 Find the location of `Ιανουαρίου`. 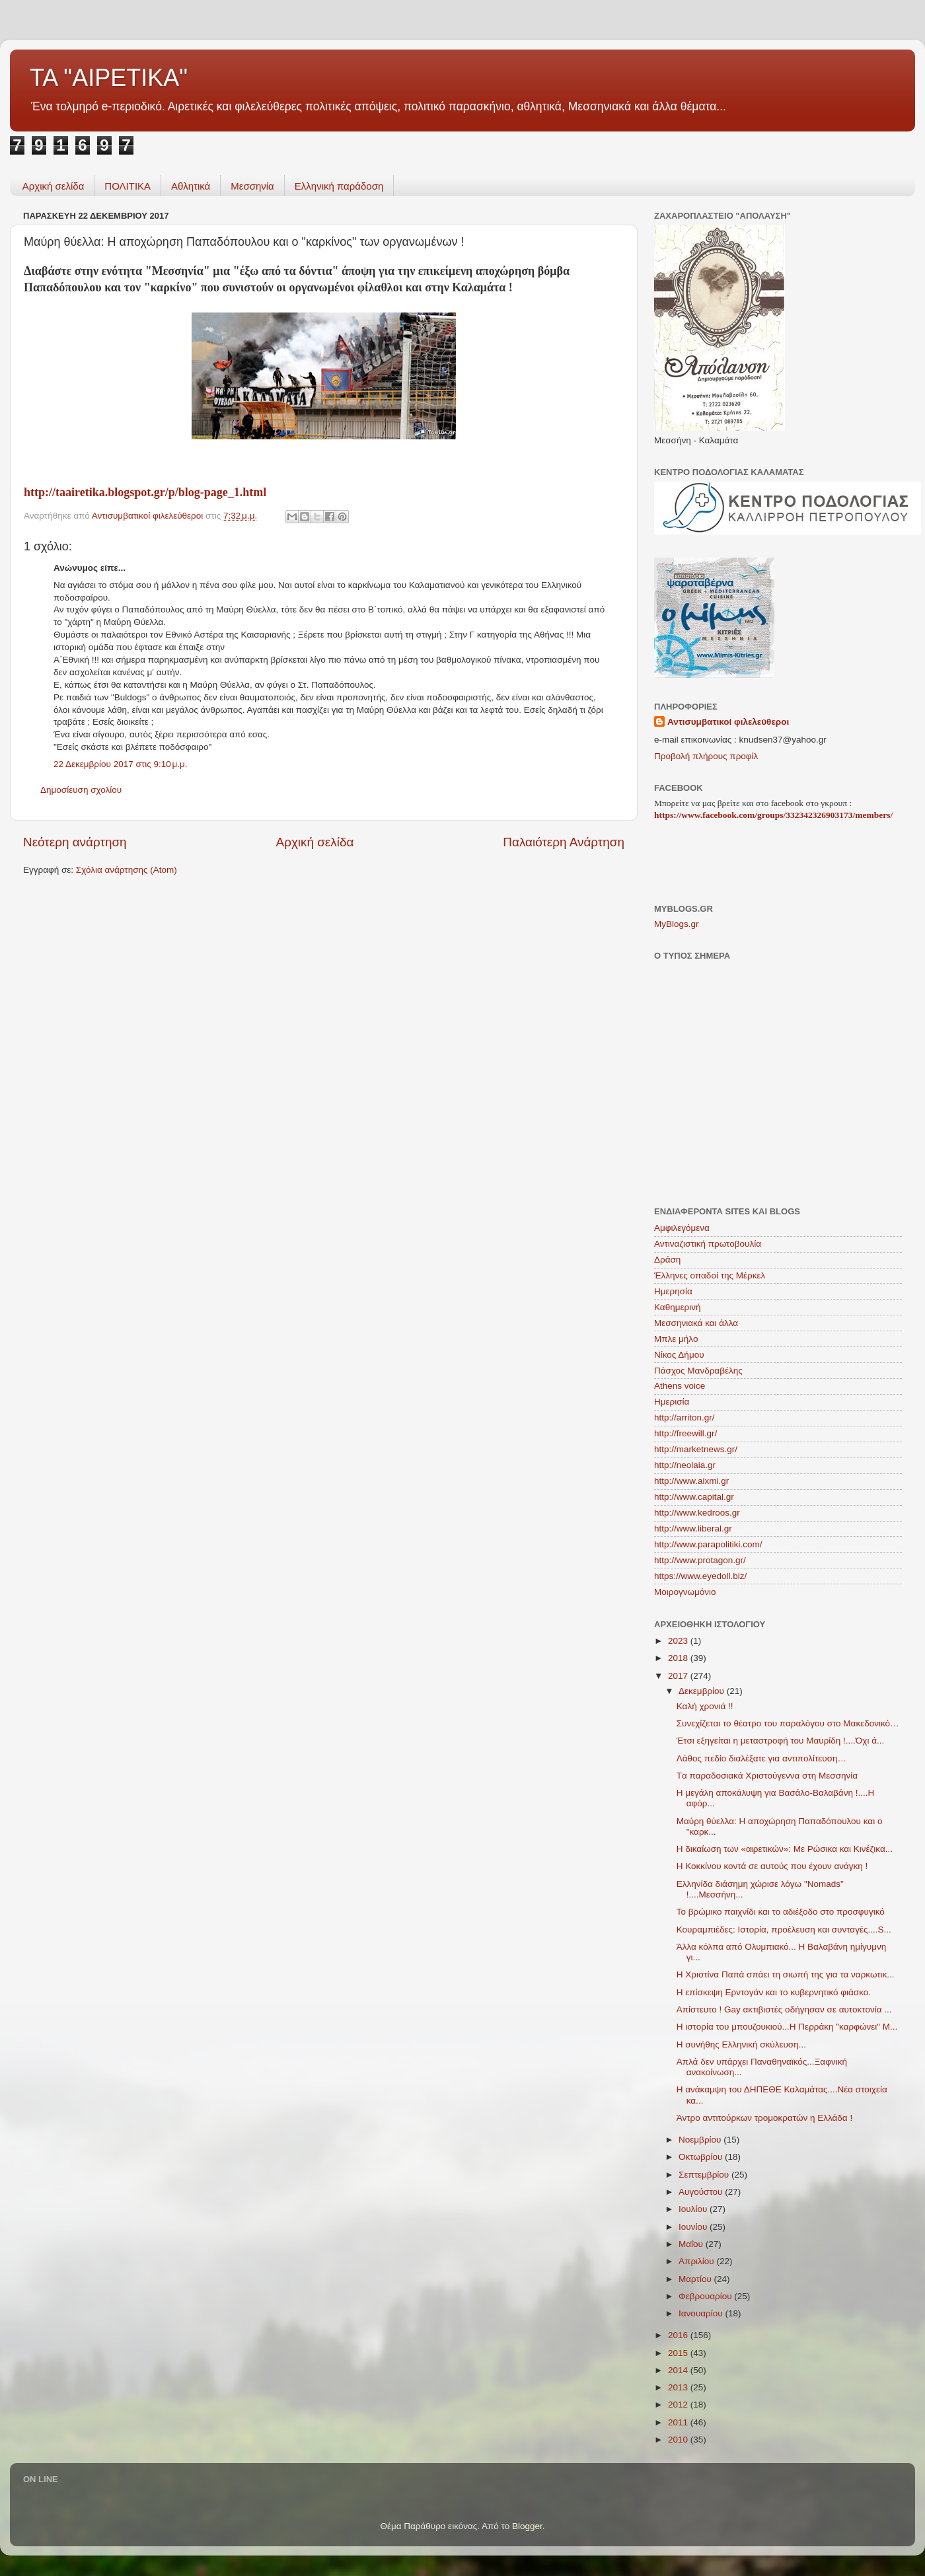

Ιανουαρίου is located at coordinates (702, 2313).